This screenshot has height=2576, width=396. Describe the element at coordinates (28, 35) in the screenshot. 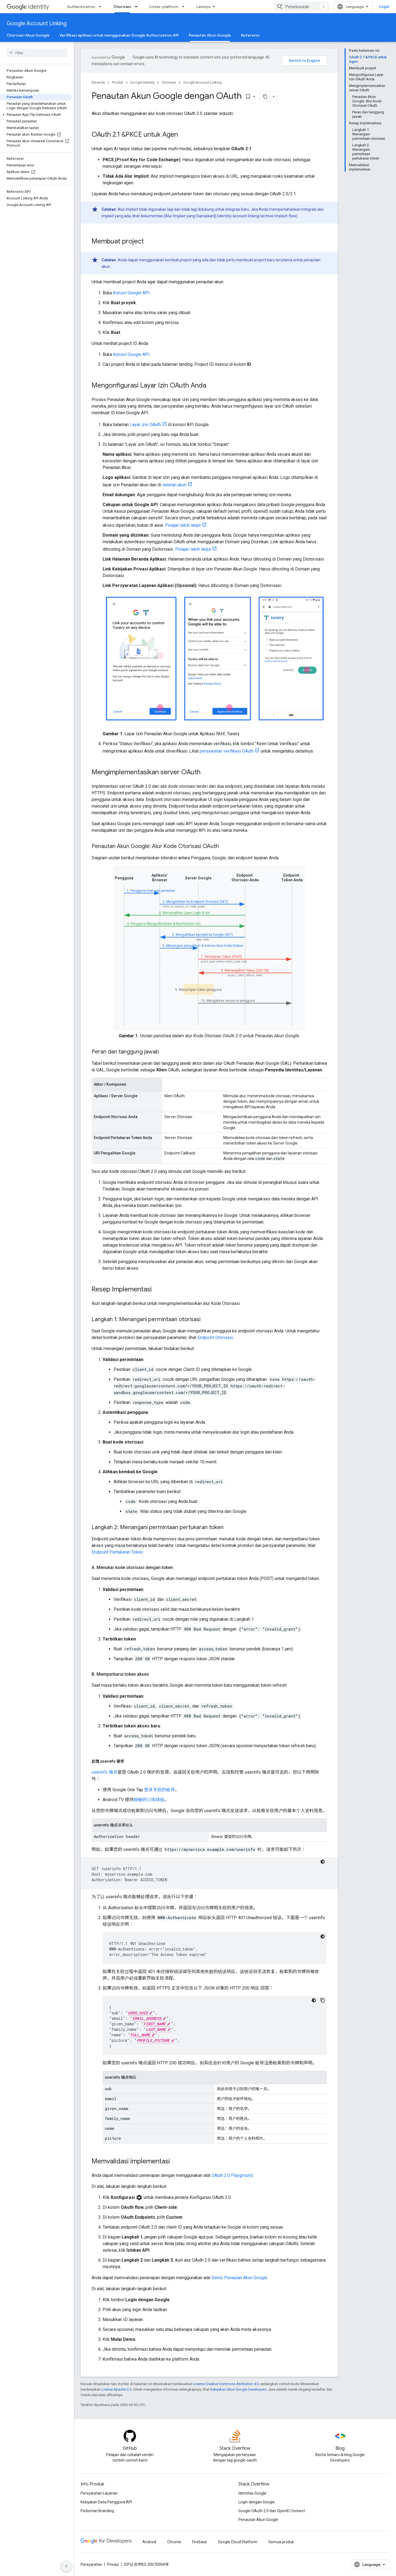

I see `Otorisasi Akun Google` at that location.